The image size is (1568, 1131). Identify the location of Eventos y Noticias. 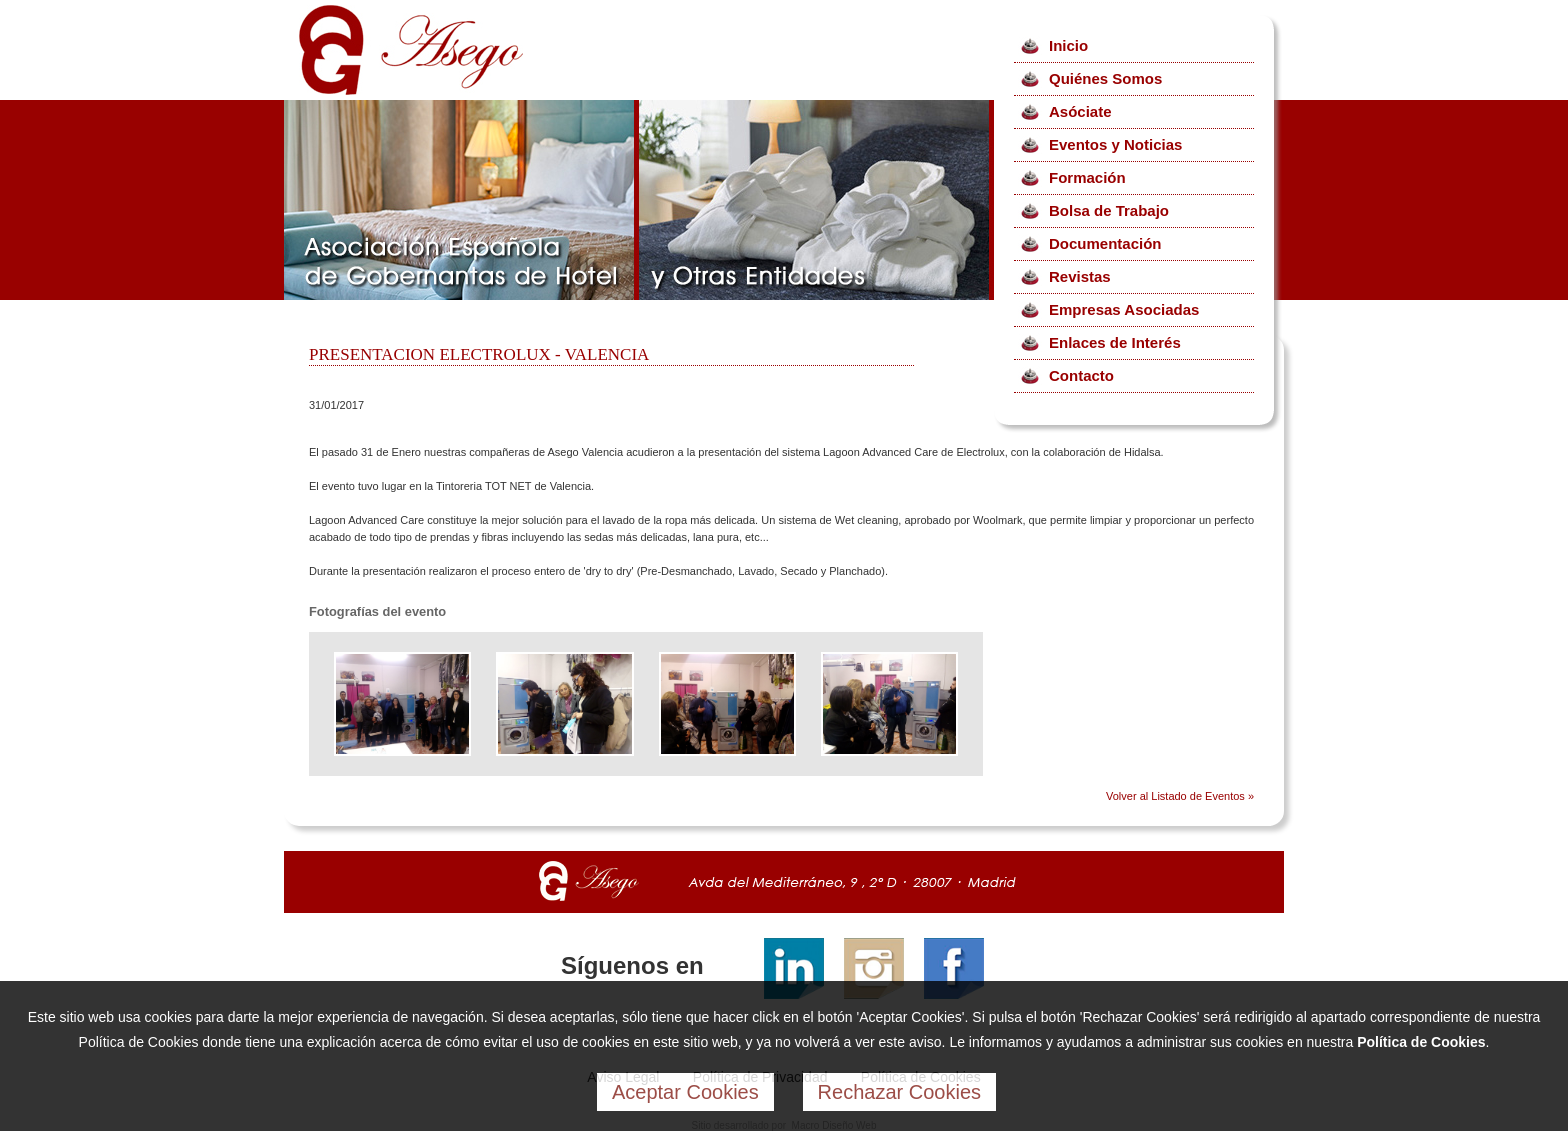
(1115, 144).